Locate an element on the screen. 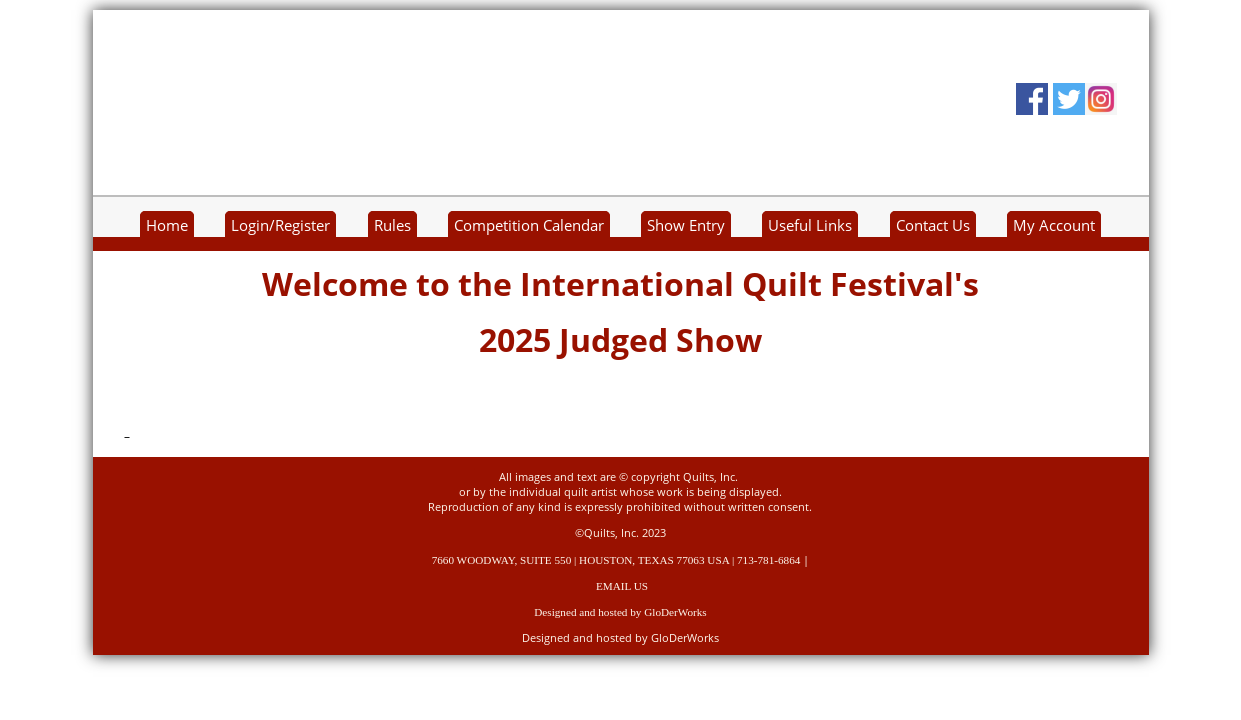 This screenshot has width=1241, height=720. Show Entry is located at coordinates (686, 225).